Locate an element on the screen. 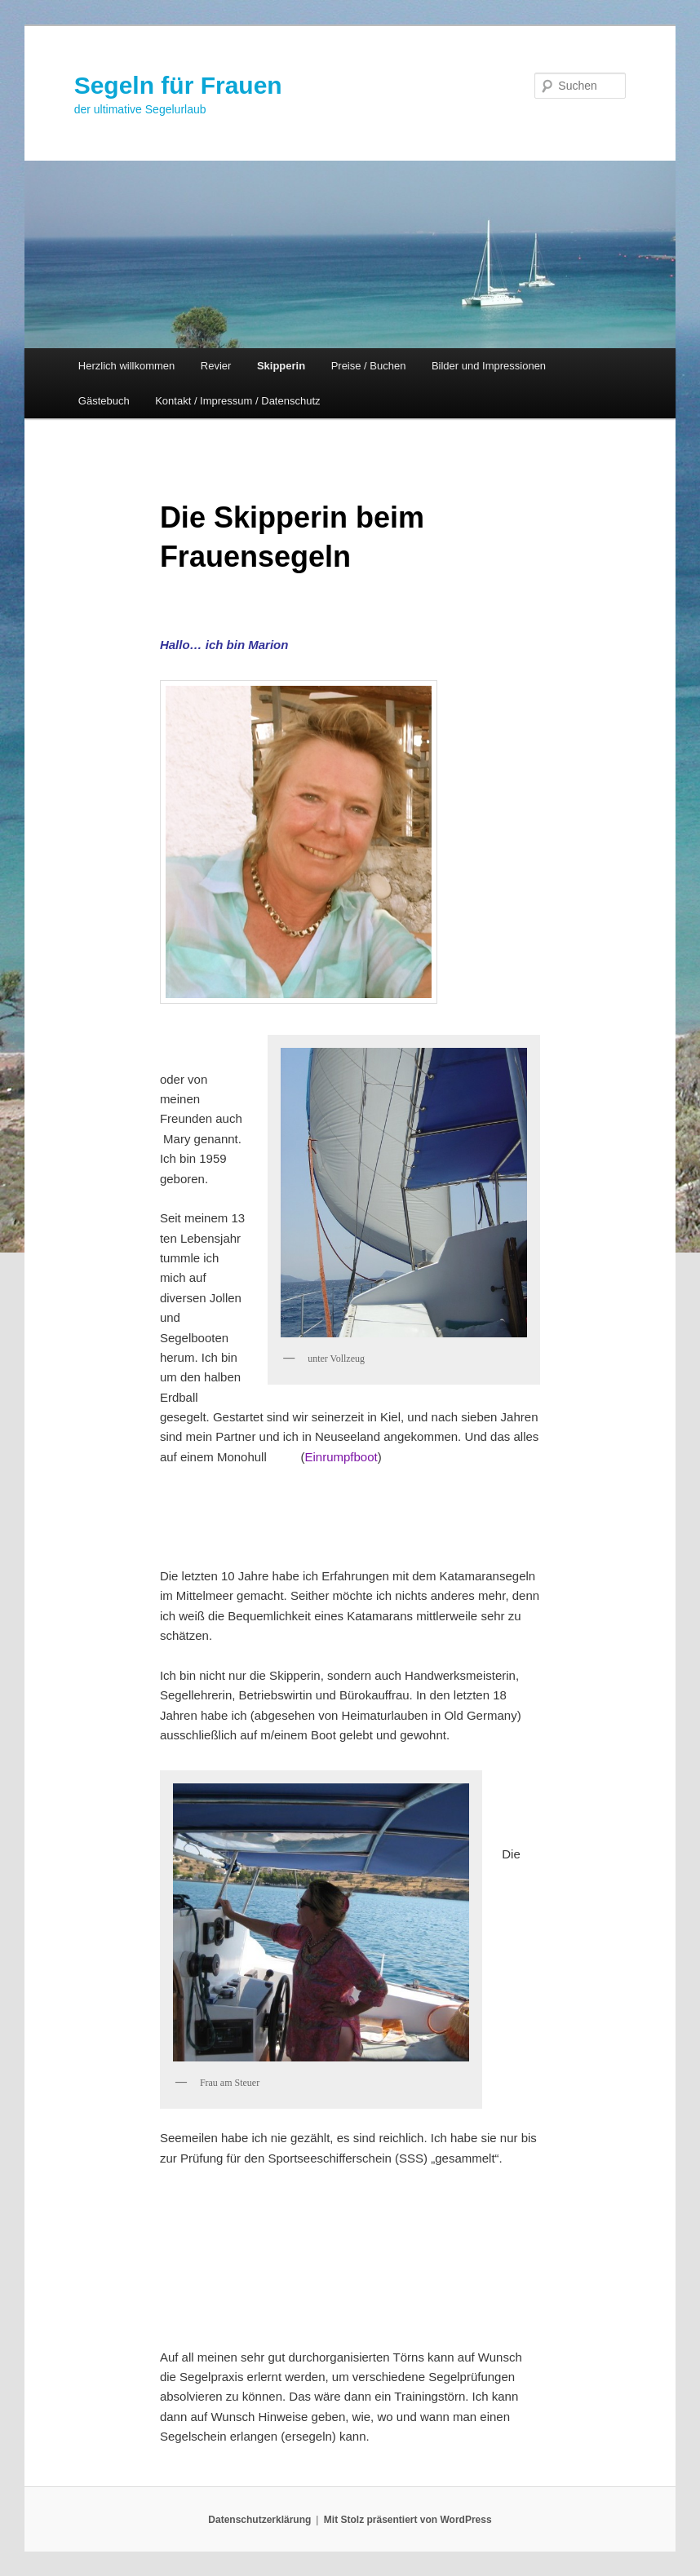 The image size is (700, 2576). Skipperin is located at coordinates (281, 366).